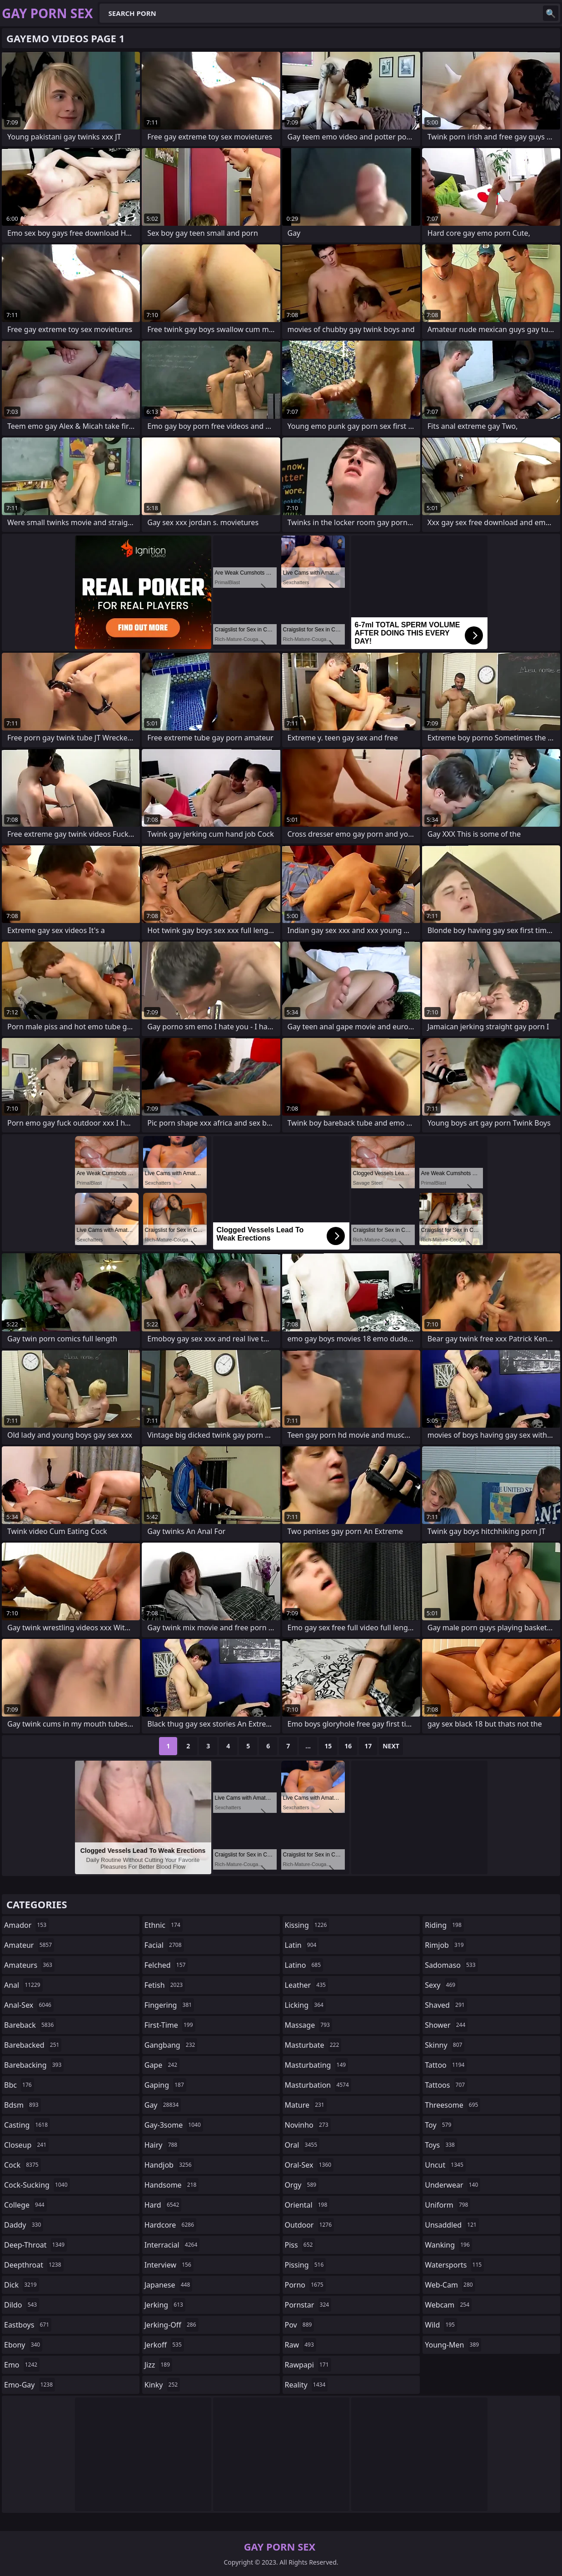 This screenshot has height=2576, width=562. I want to click on handsome, so click(171, 2185).